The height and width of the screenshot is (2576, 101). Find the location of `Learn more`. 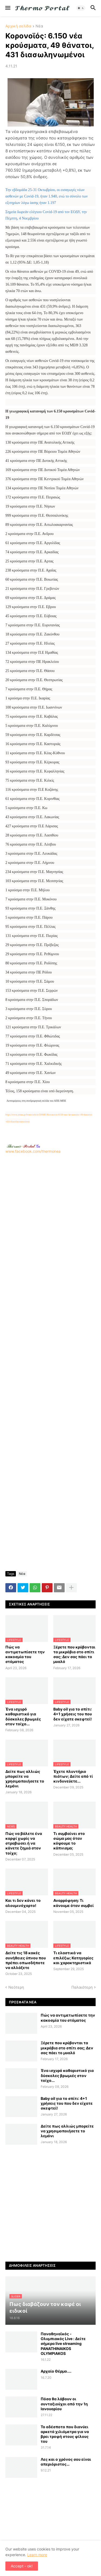

Learn more is located at coordinates (37, 2554).